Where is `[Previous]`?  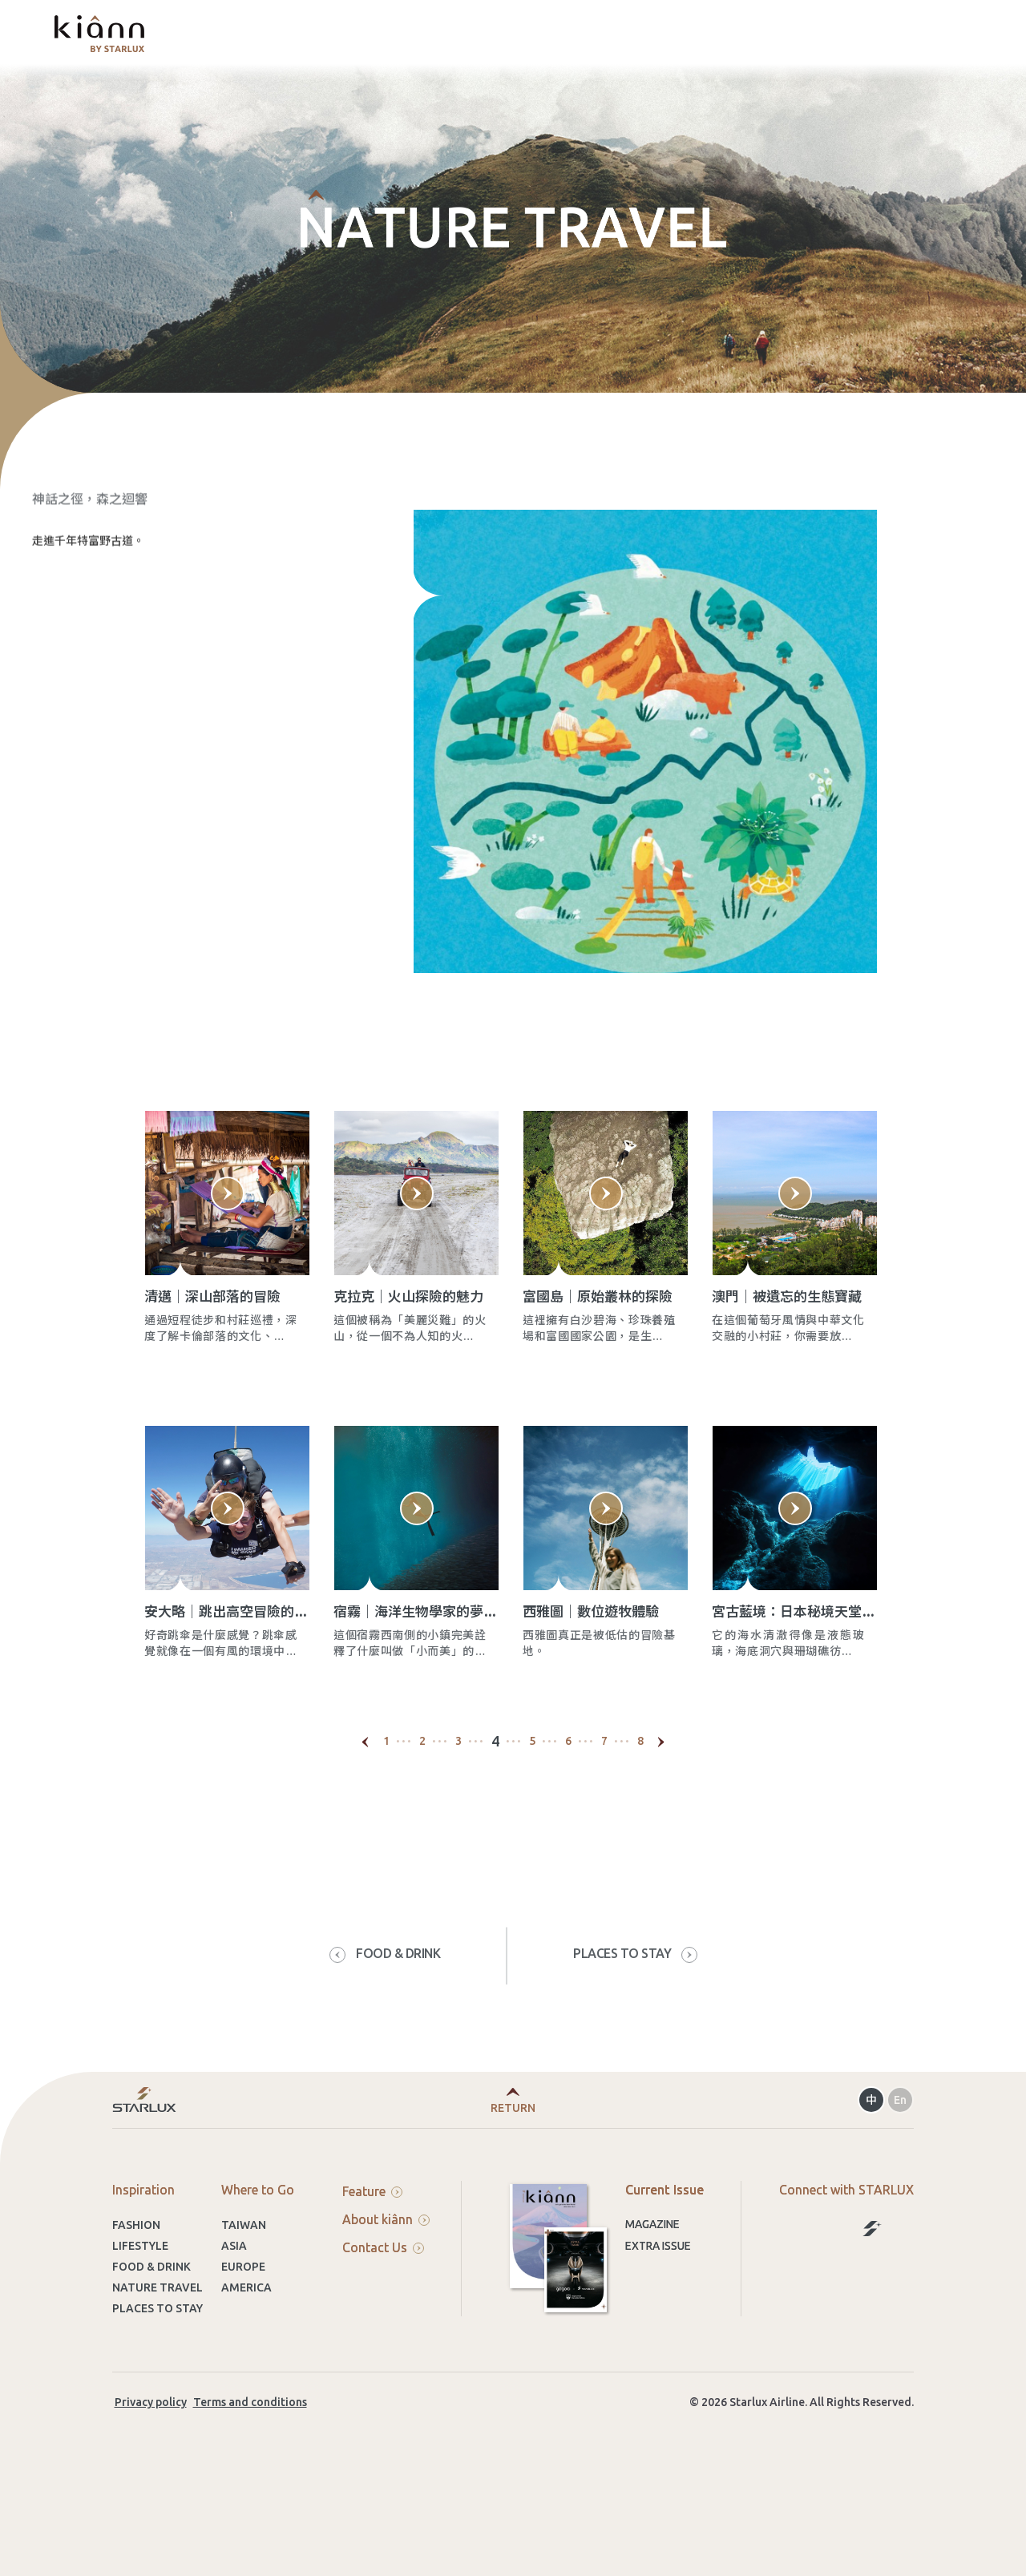 [Previous] is located at coordinates (365, 1809).